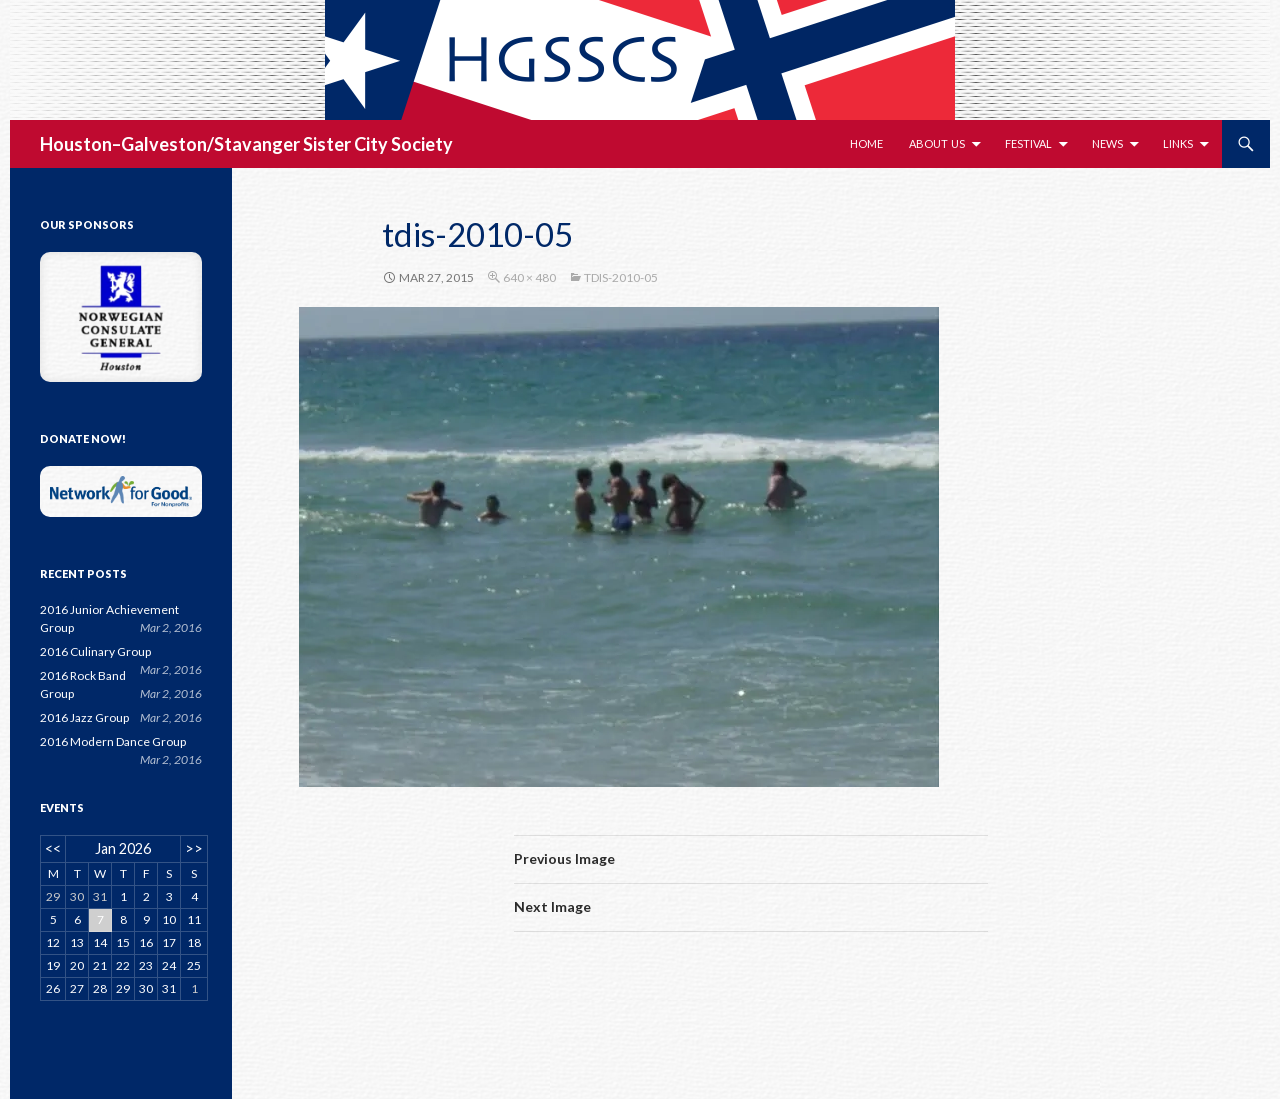 The width and height of the screenshot is (1280, 1099). I want to click on News, so click(1107, 143).